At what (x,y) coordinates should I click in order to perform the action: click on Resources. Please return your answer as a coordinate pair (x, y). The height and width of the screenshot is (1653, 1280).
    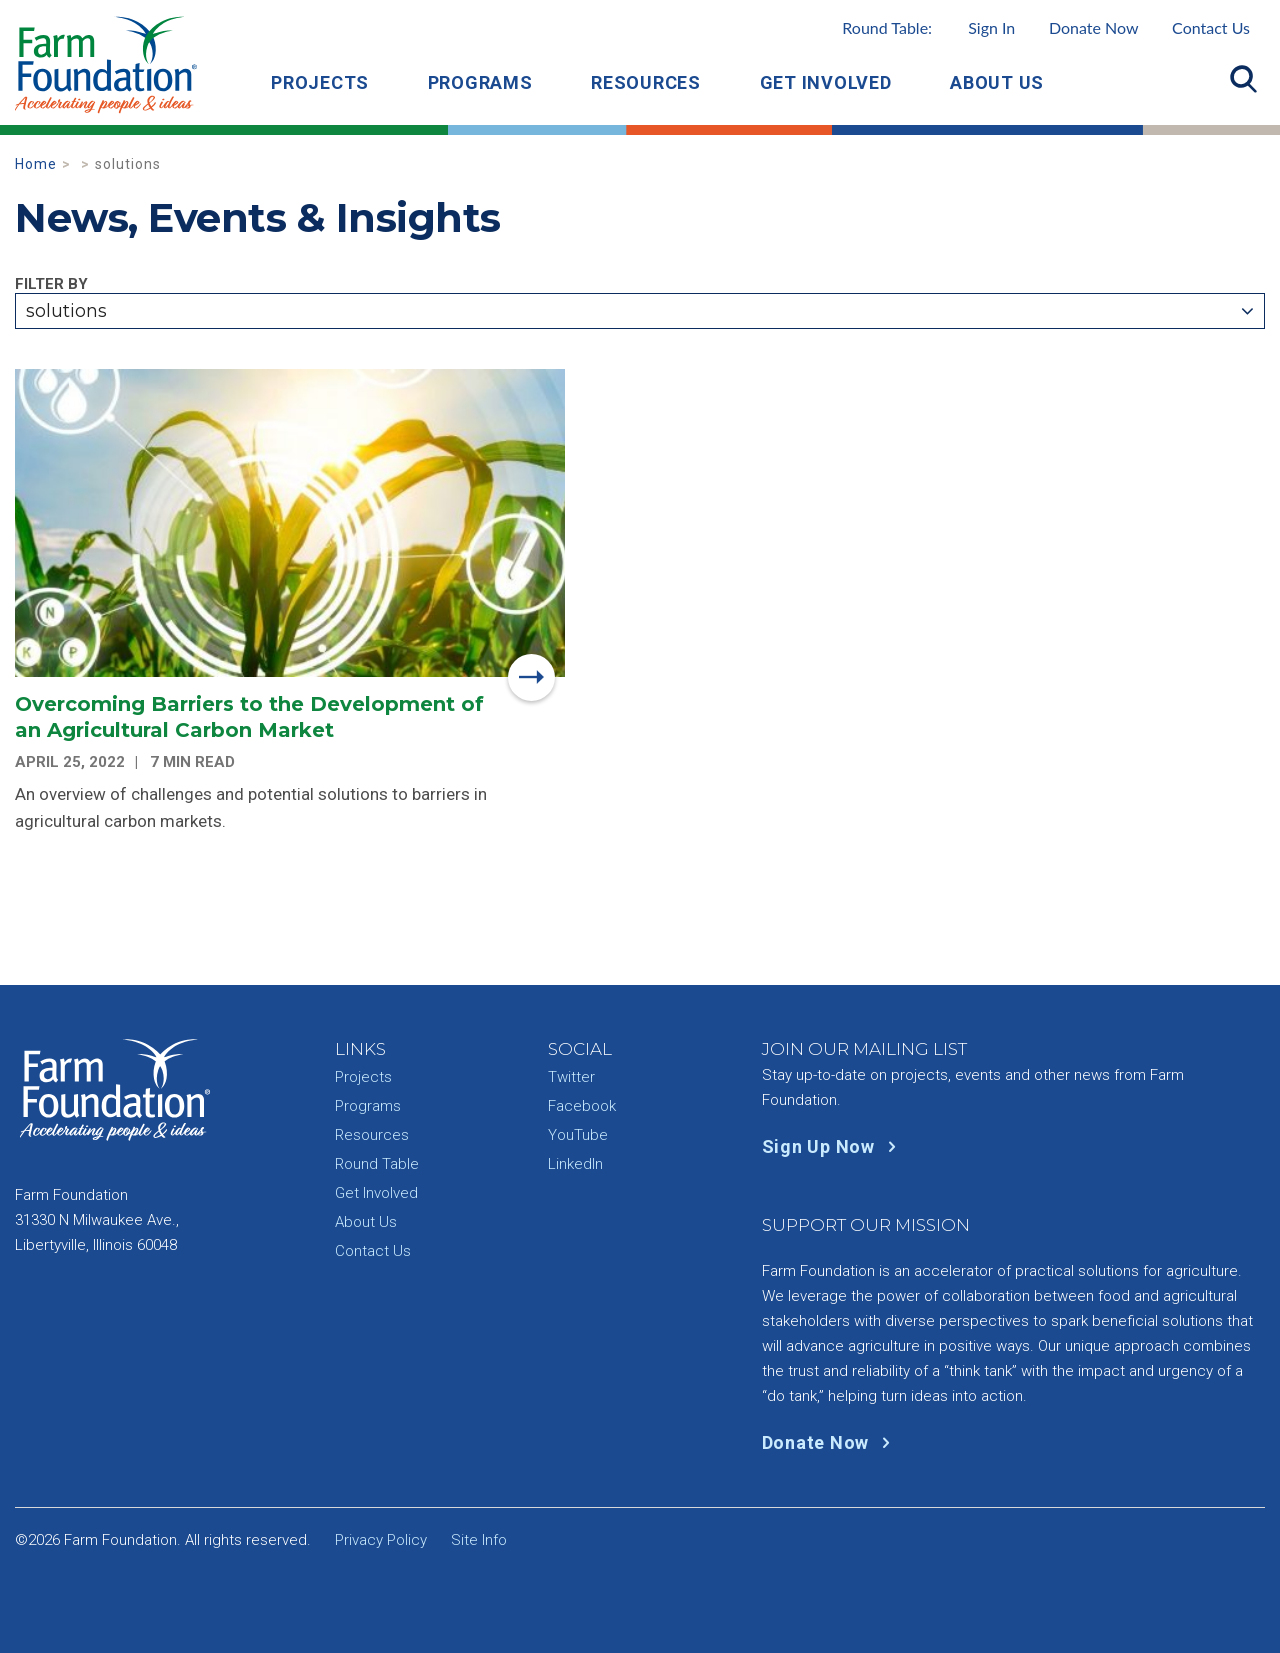
    Looking at the image, I should click on (646, 82).